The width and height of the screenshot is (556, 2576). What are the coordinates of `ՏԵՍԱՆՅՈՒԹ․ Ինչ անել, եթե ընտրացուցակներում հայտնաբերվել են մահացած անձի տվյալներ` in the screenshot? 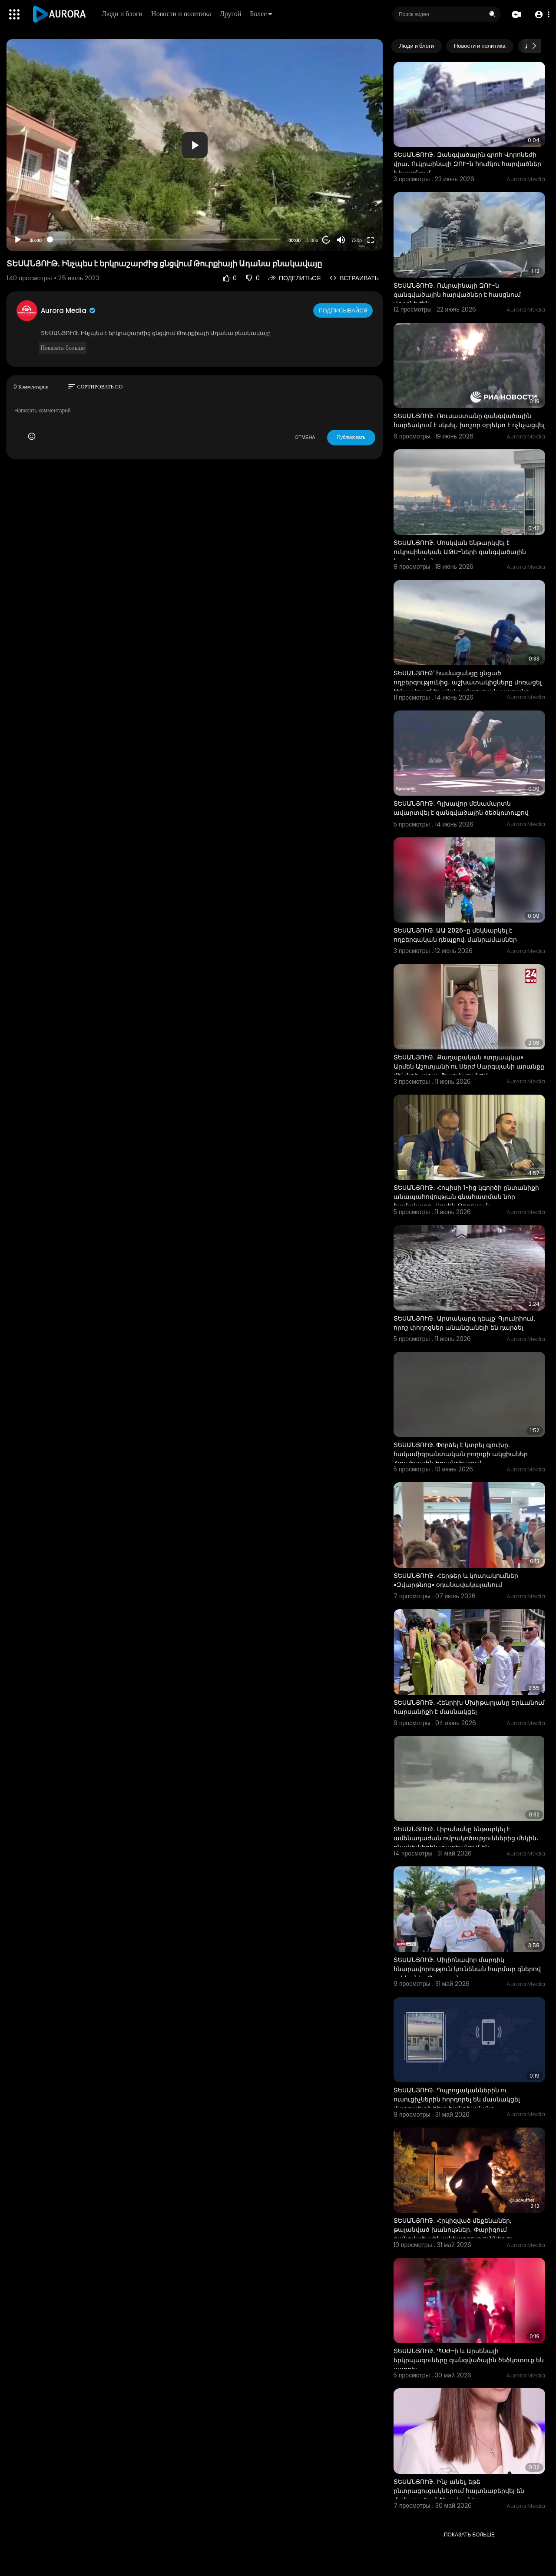 It's located at (459, 2490).